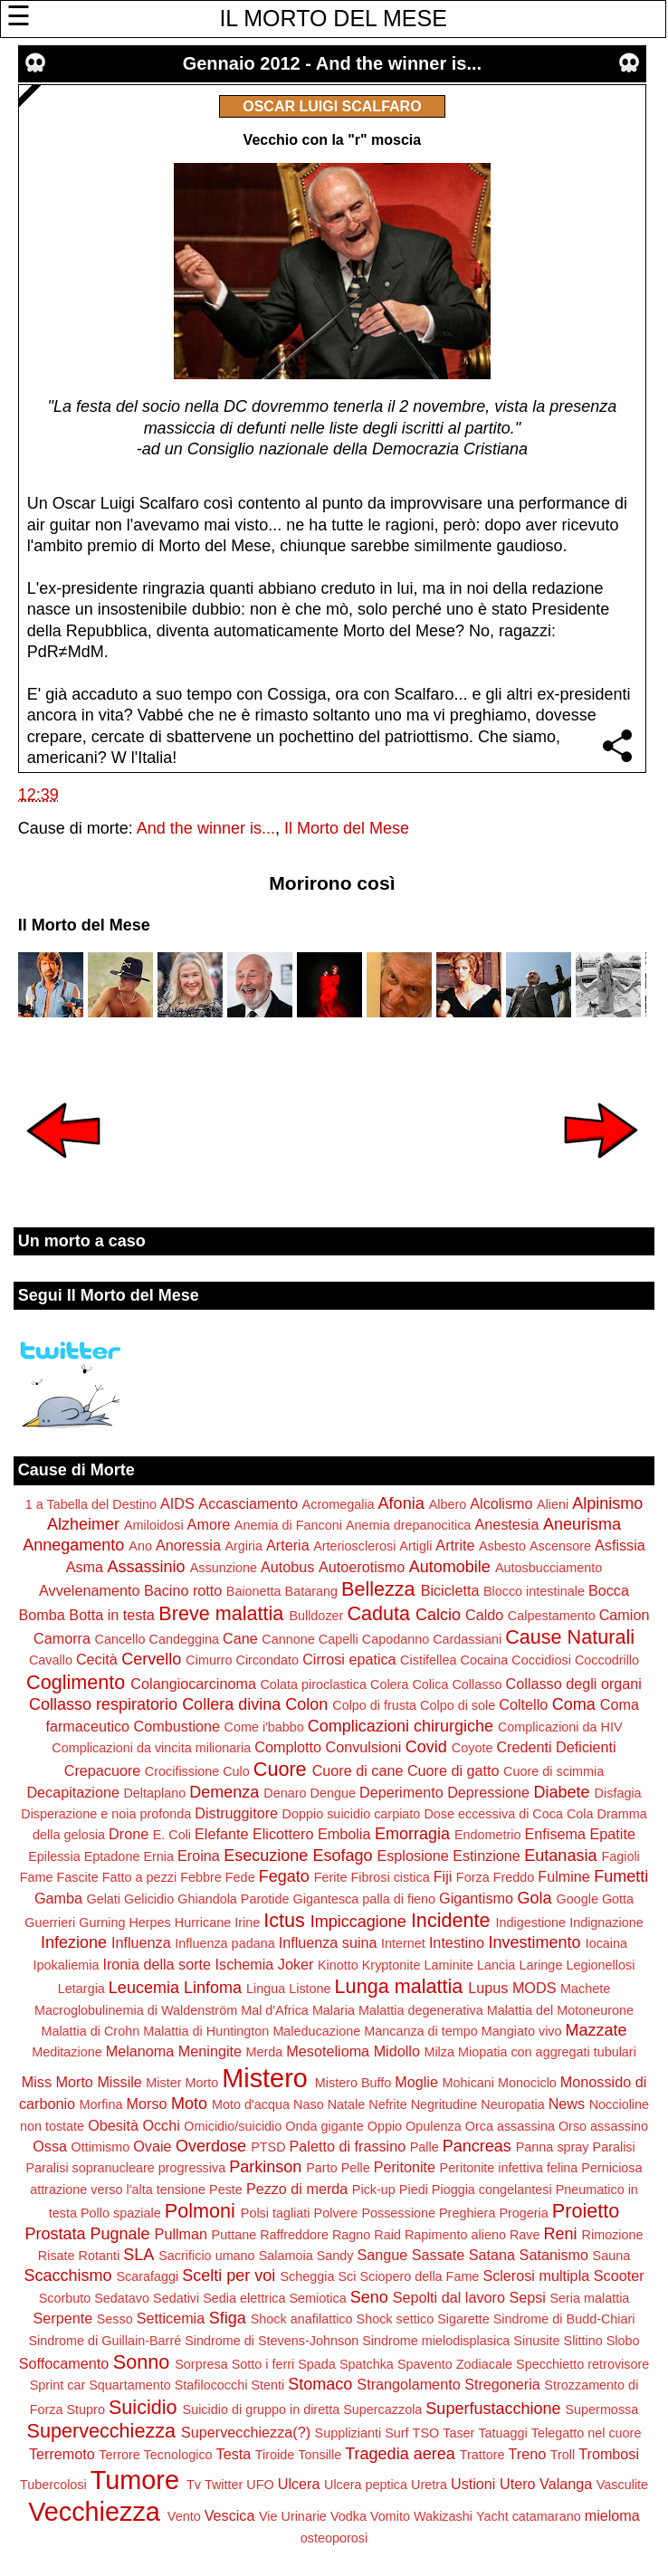 This screenshot has width=668, height=2576. I want to click on Collera divina, so click(231, 1704).